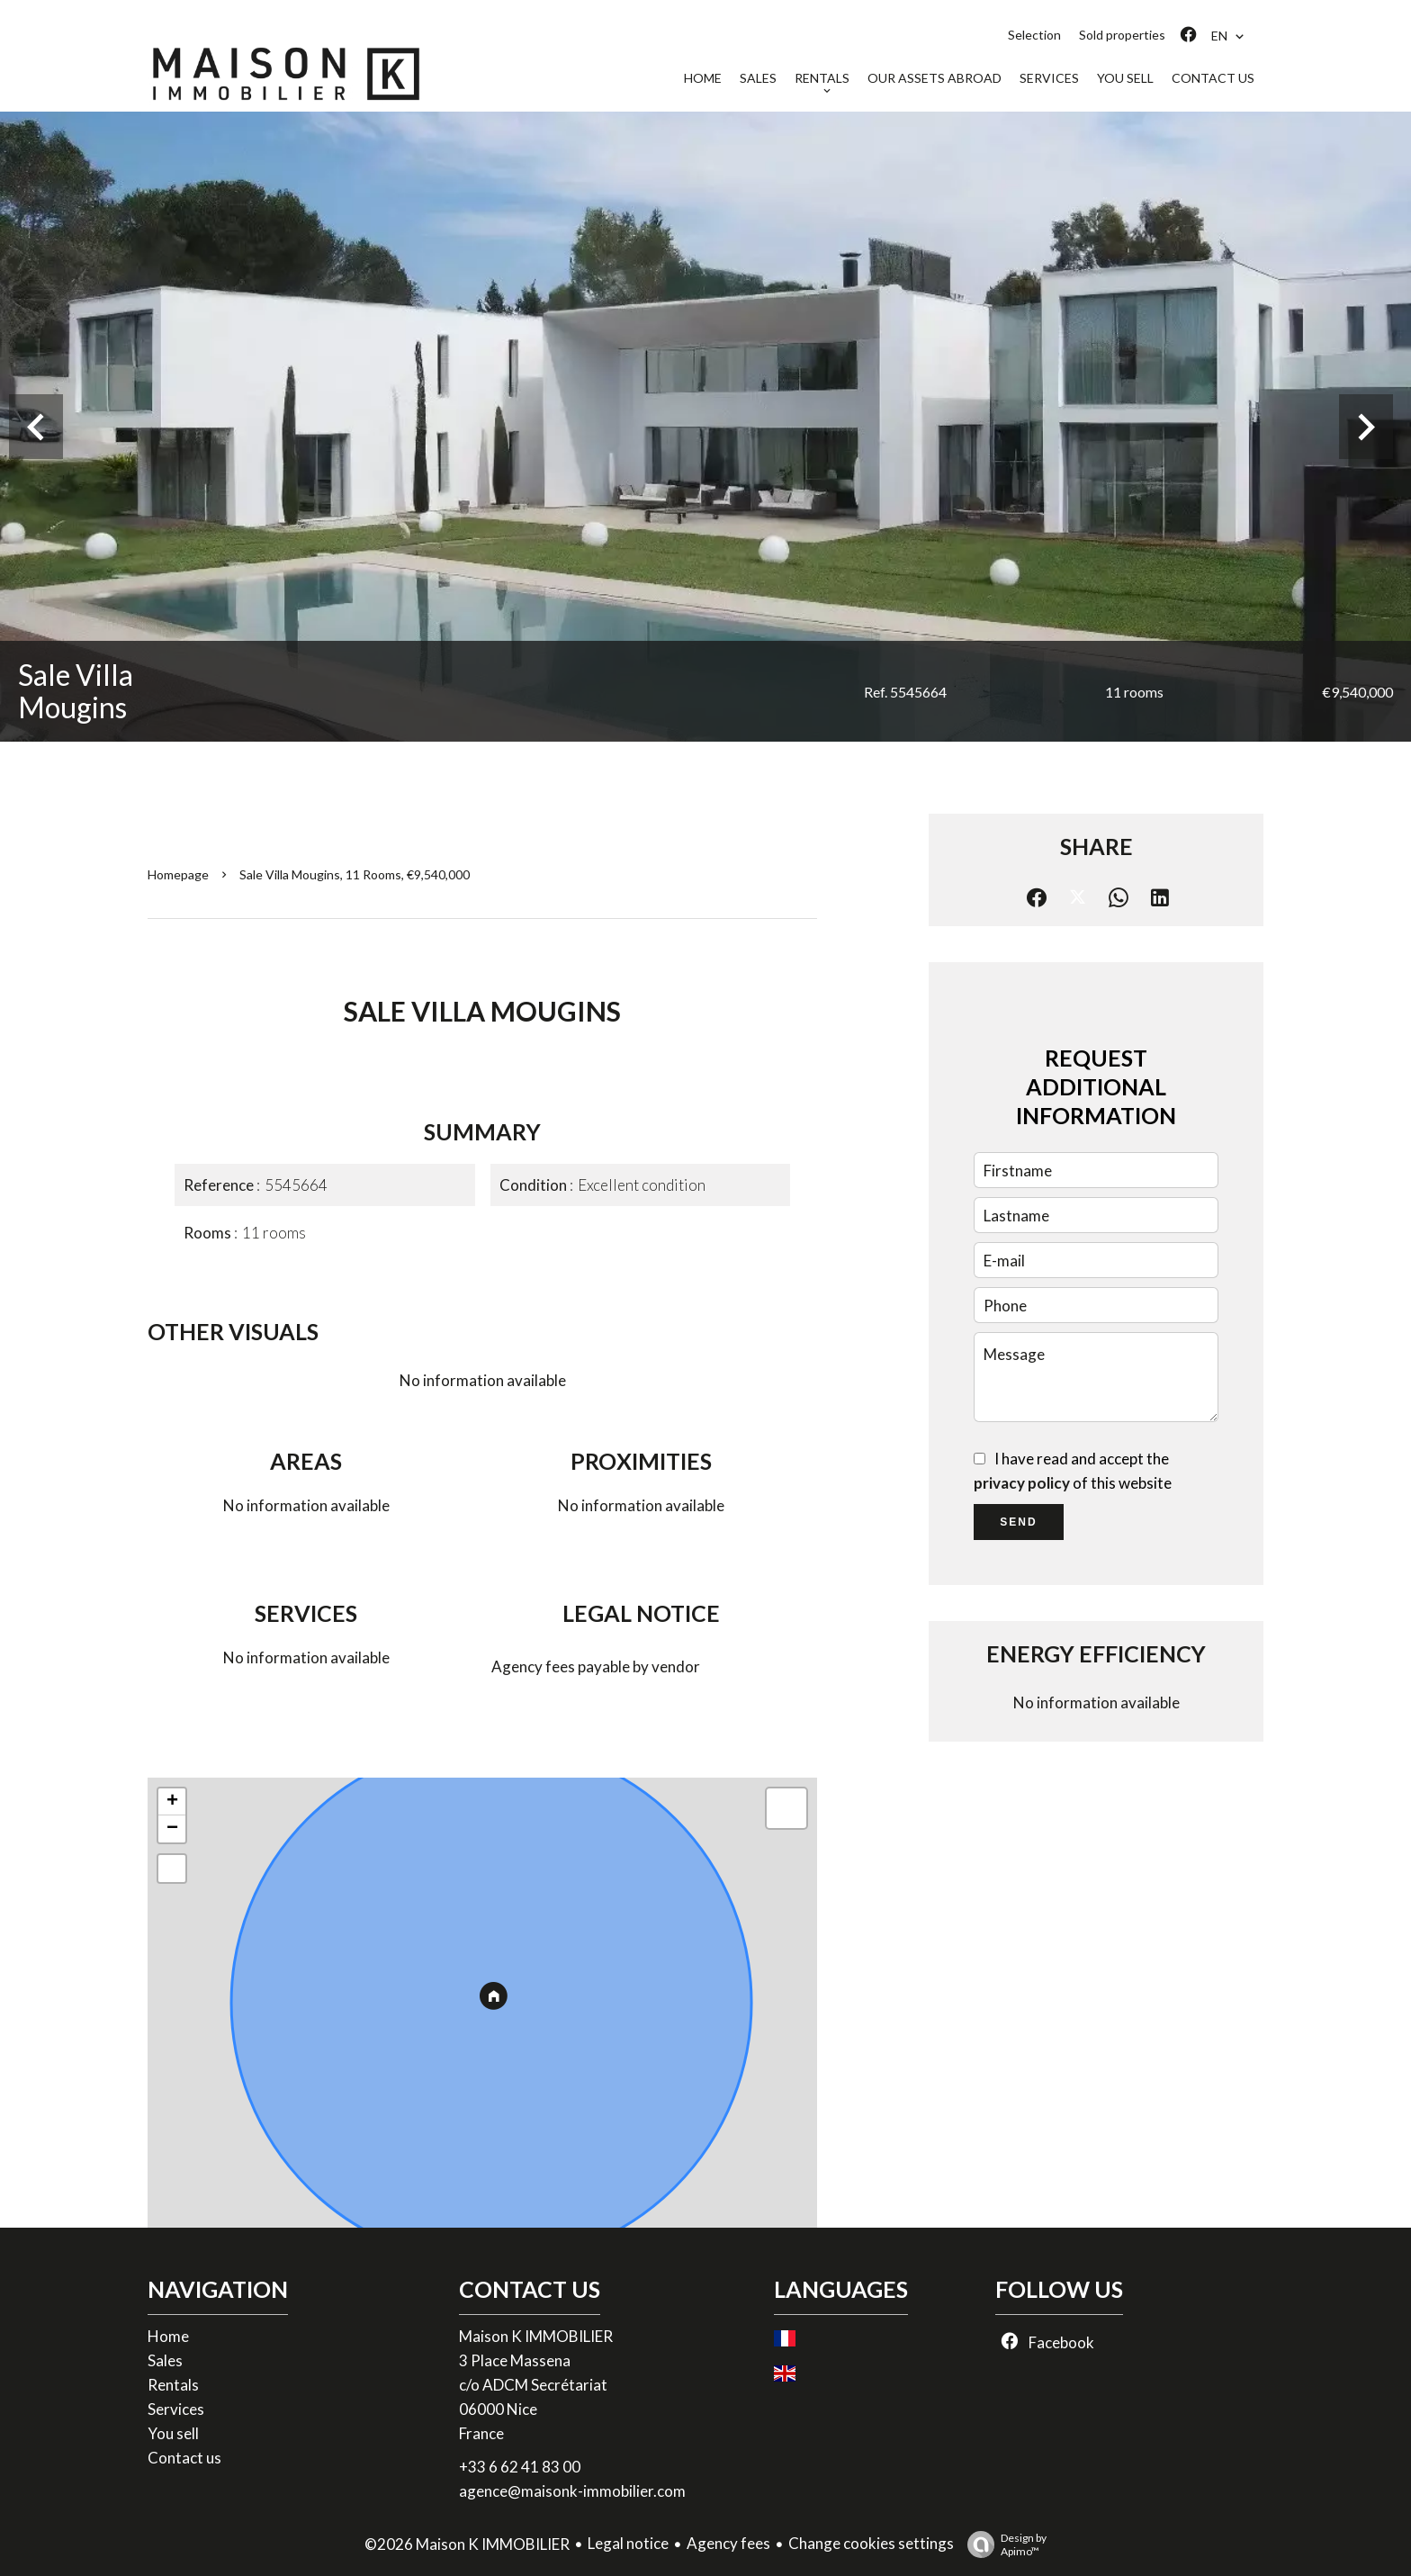 This screenshot has width=1411, height=2576. I want to click on + [button], so click(172, 1801).